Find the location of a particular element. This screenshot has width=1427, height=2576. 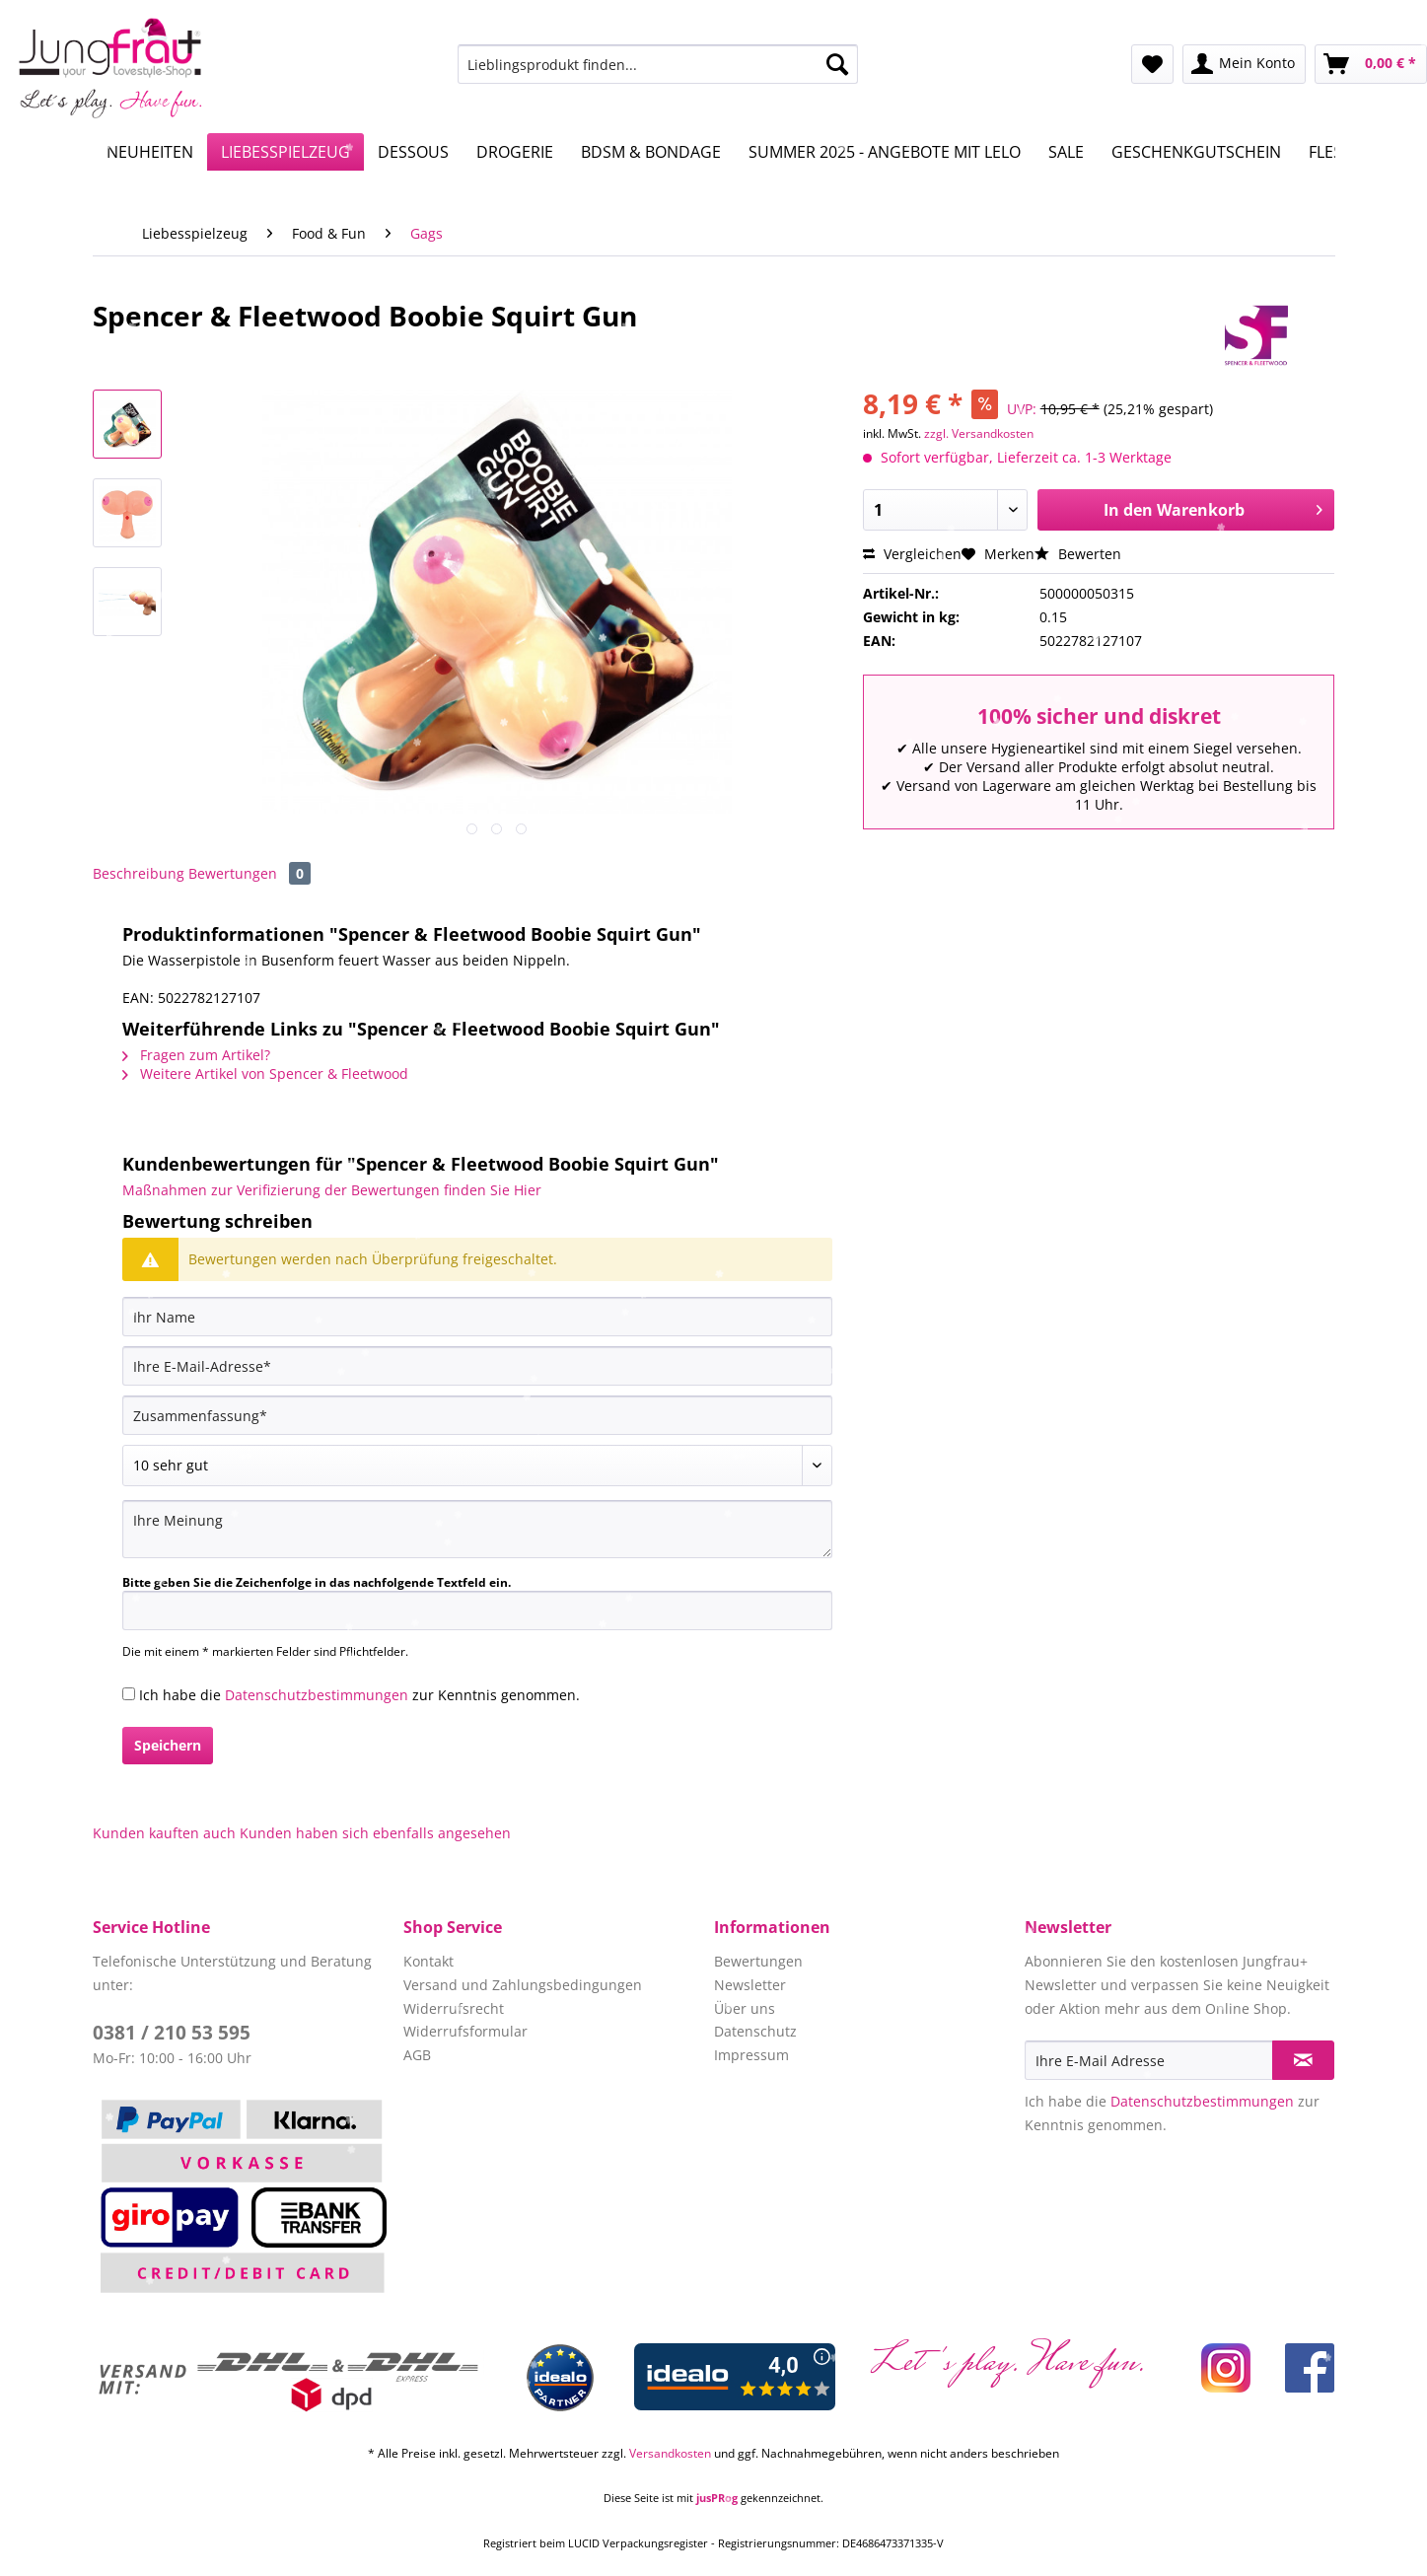

Über uns is located at coordinates (744, 2008).